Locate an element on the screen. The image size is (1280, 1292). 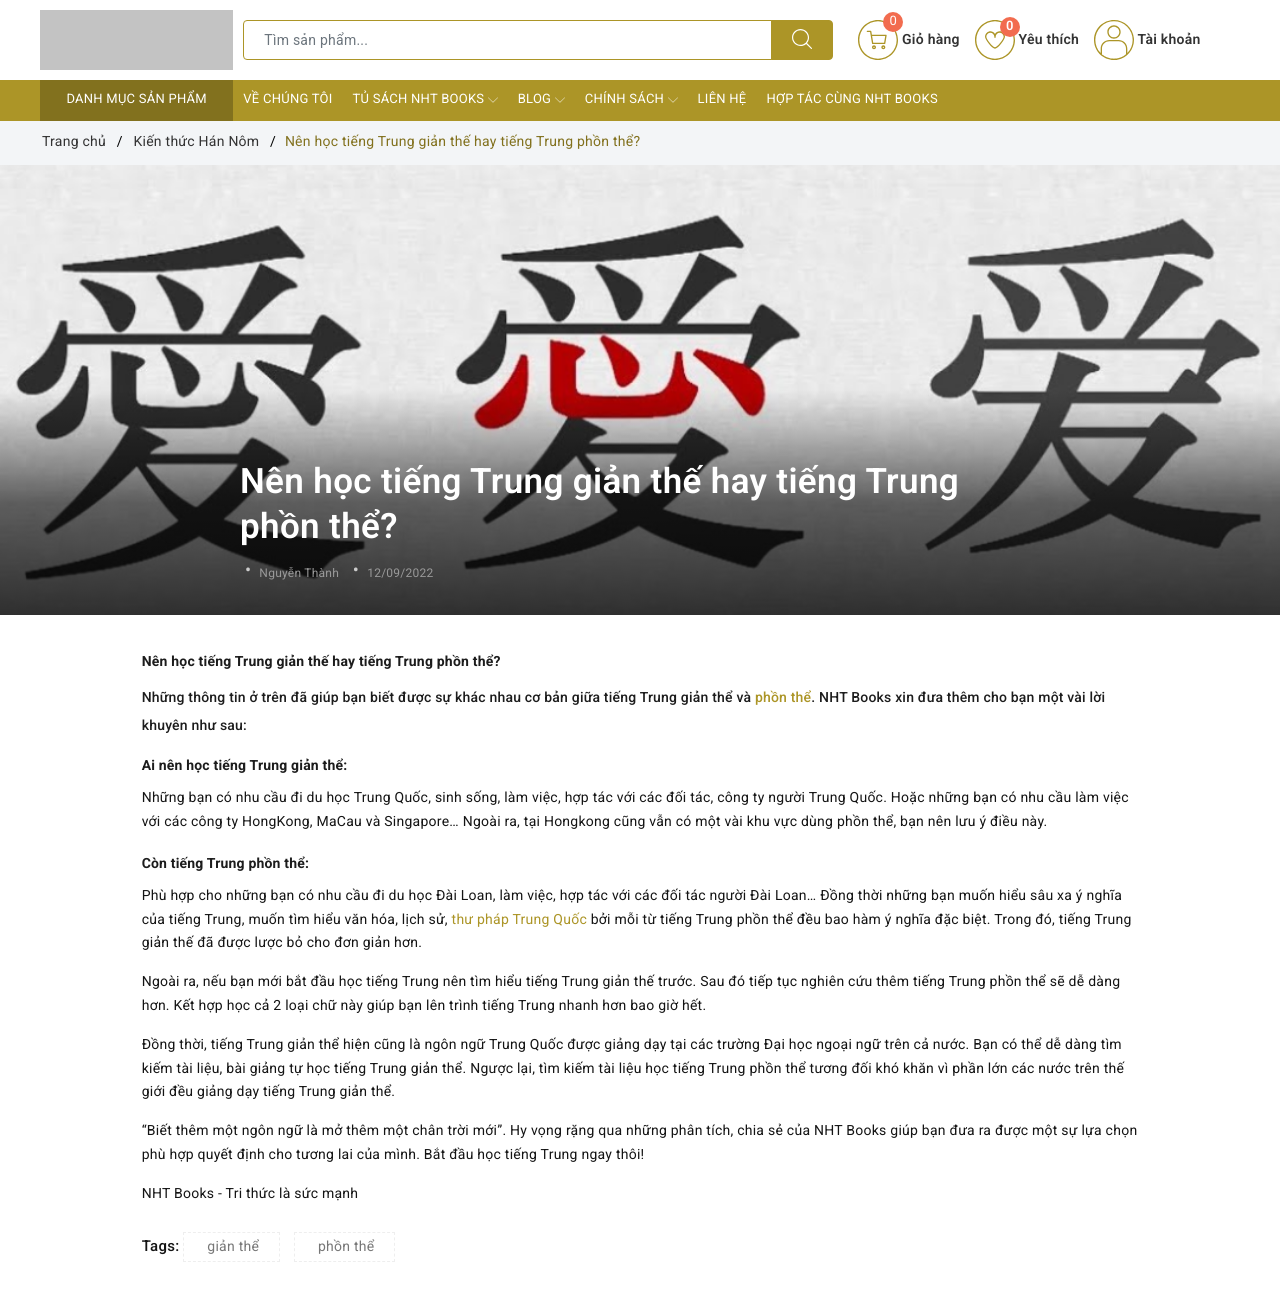
[Tìm sản phẩm] is located at coordinates (507, 40).